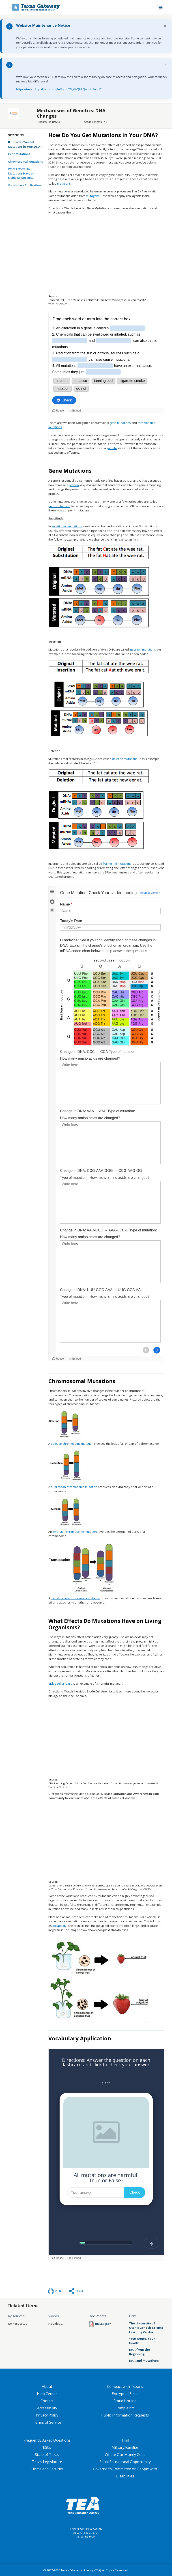  What do you see at coordinates (47, 2461) in the screenshot?
I see `Texas Legislature` at bounding box center [47, 2461].